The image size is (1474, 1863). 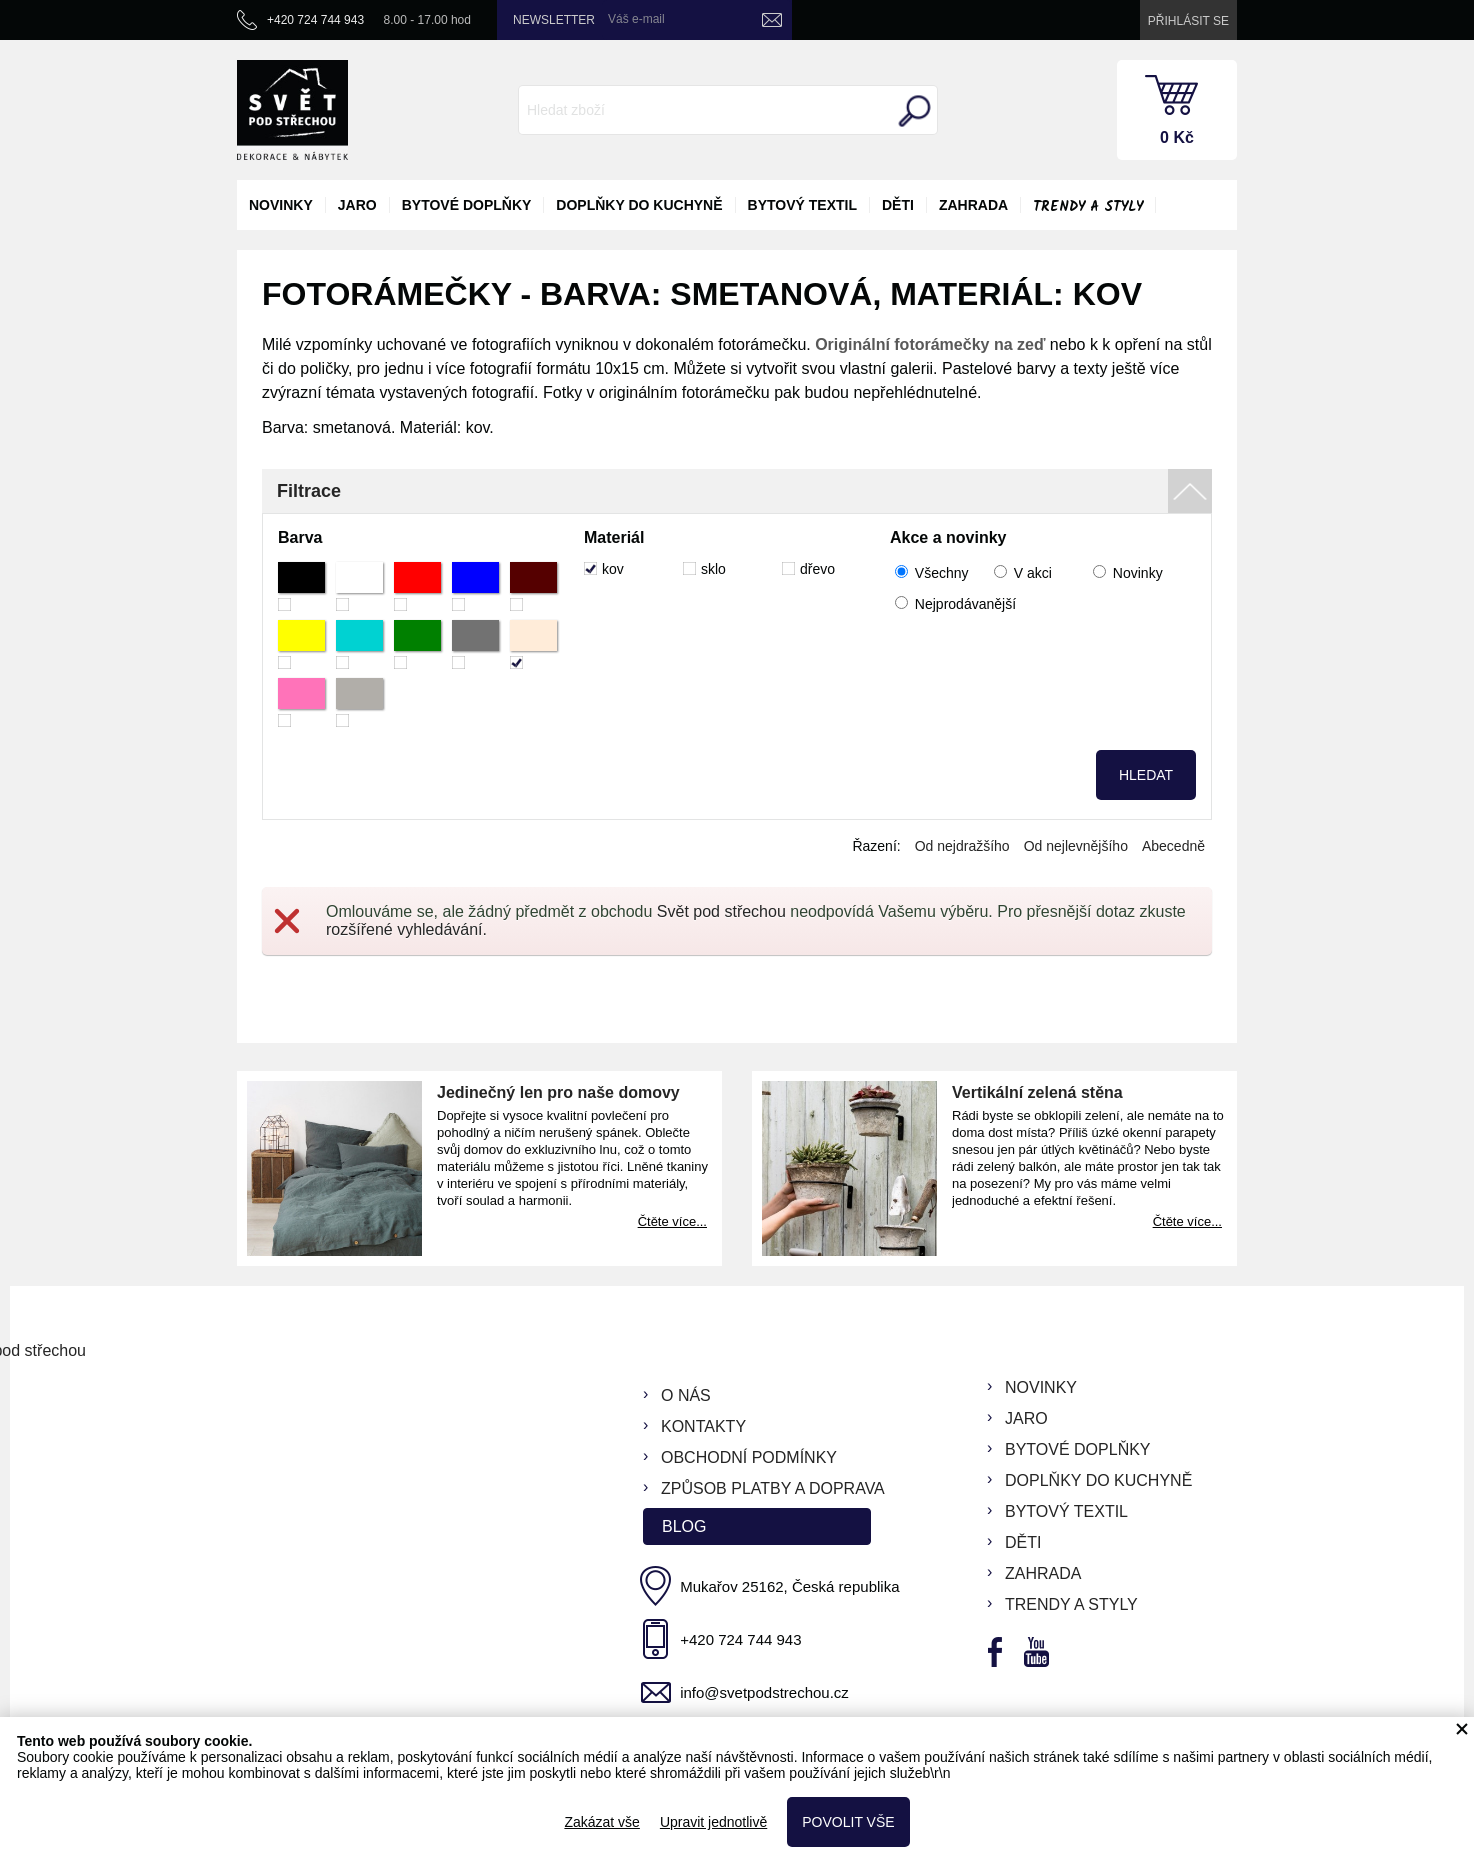 I want to click on zahrada, so click(x=973, y=205).